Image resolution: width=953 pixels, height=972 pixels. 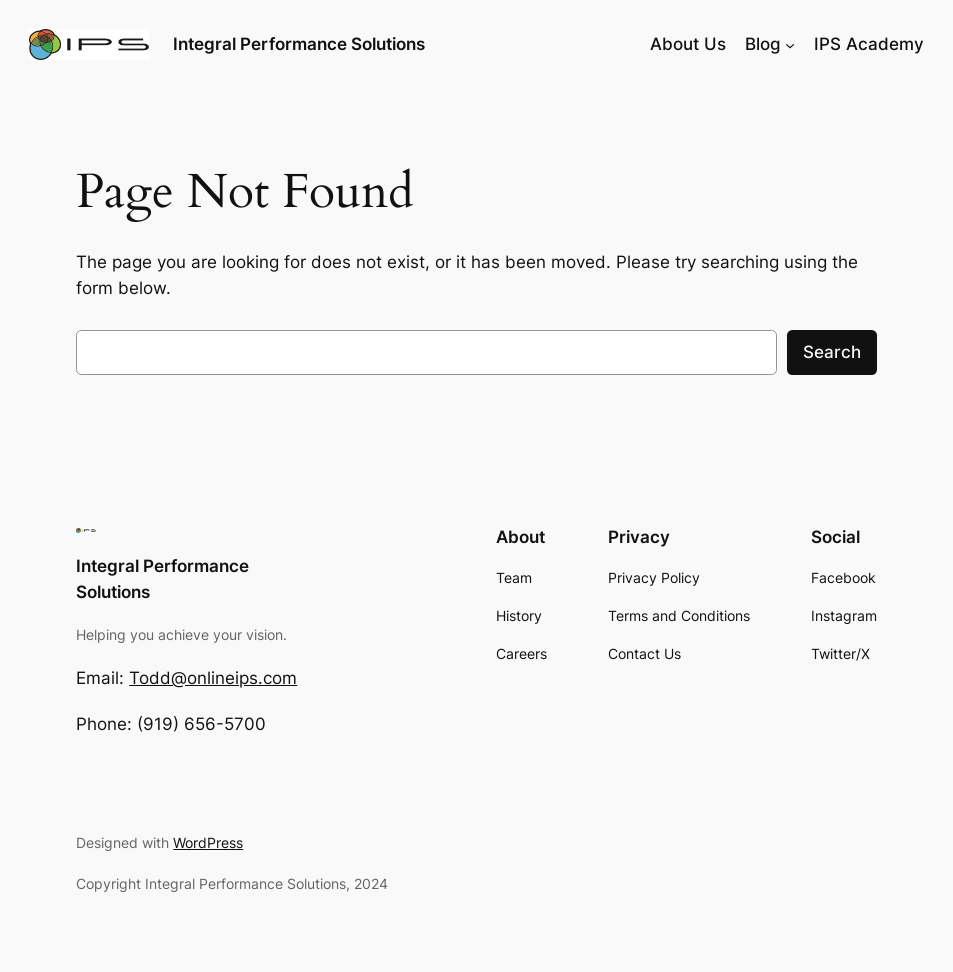 I want to click on Todd@onlineips.com, so click(x=213, y=678).